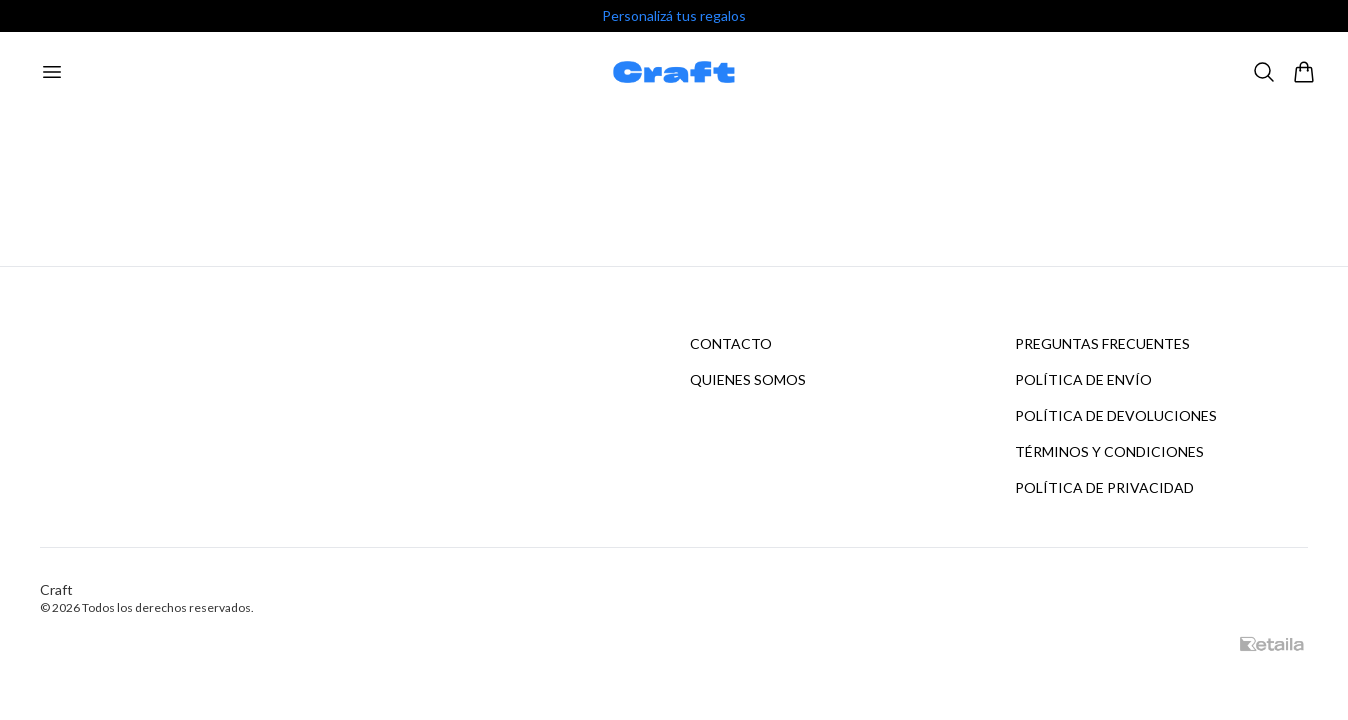  What do you see at coordinates (1109, 451) in the screenshot?
I see `Términos y condiciones` at bounding box center [1109, 451].